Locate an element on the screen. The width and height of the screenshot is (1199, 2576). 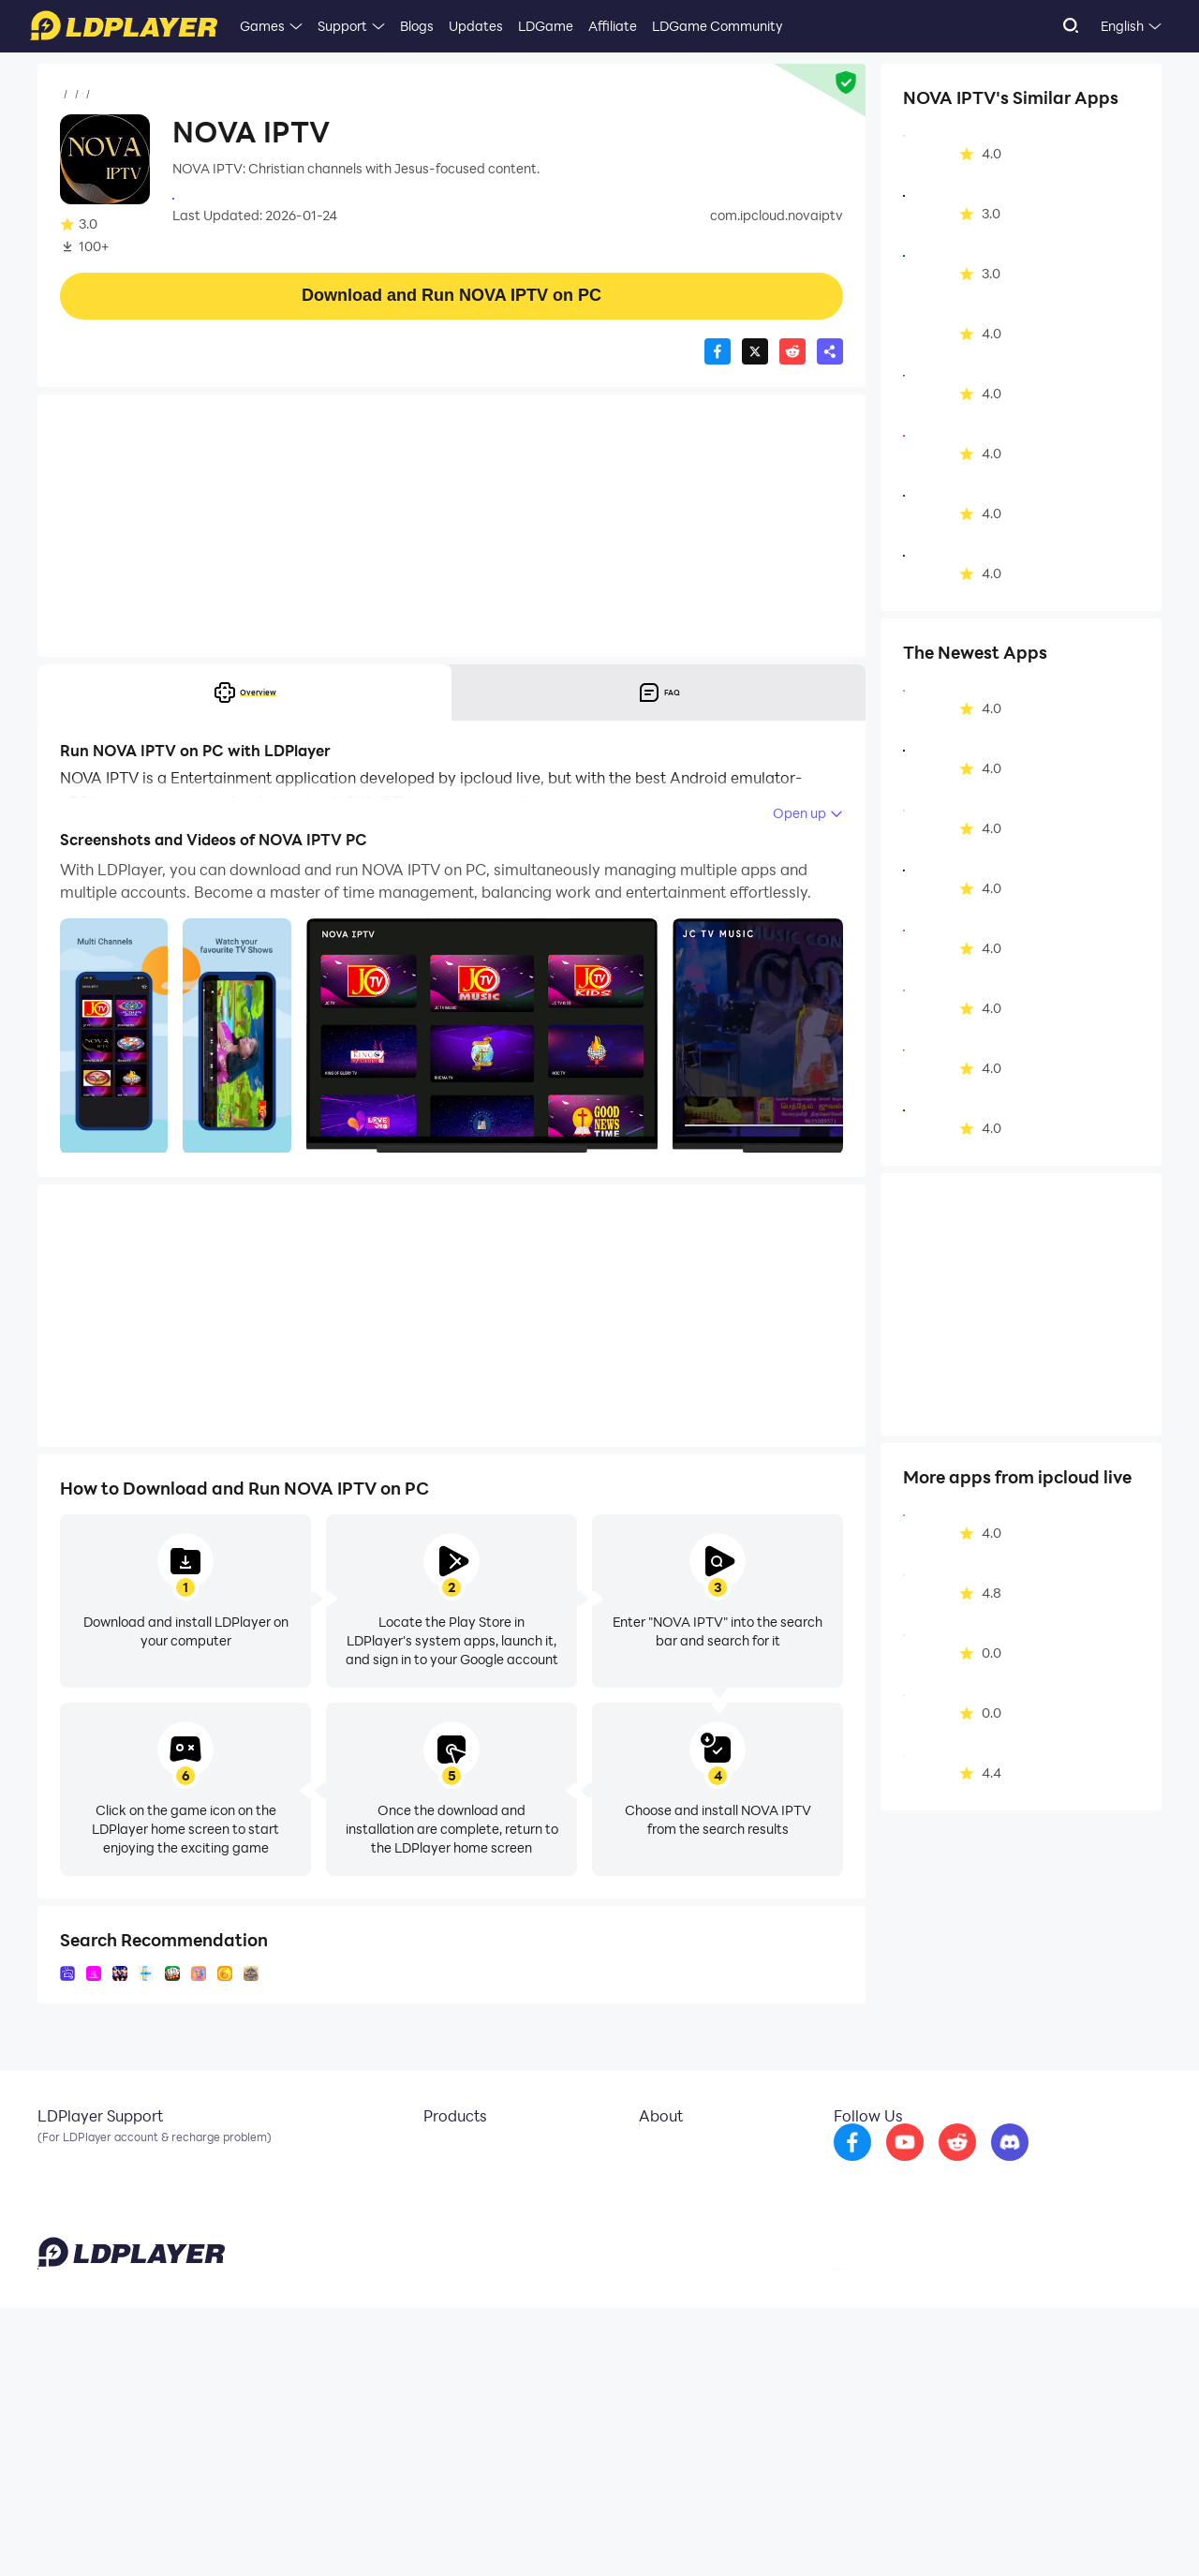
Affiliate is located at coordinates (612, 26).